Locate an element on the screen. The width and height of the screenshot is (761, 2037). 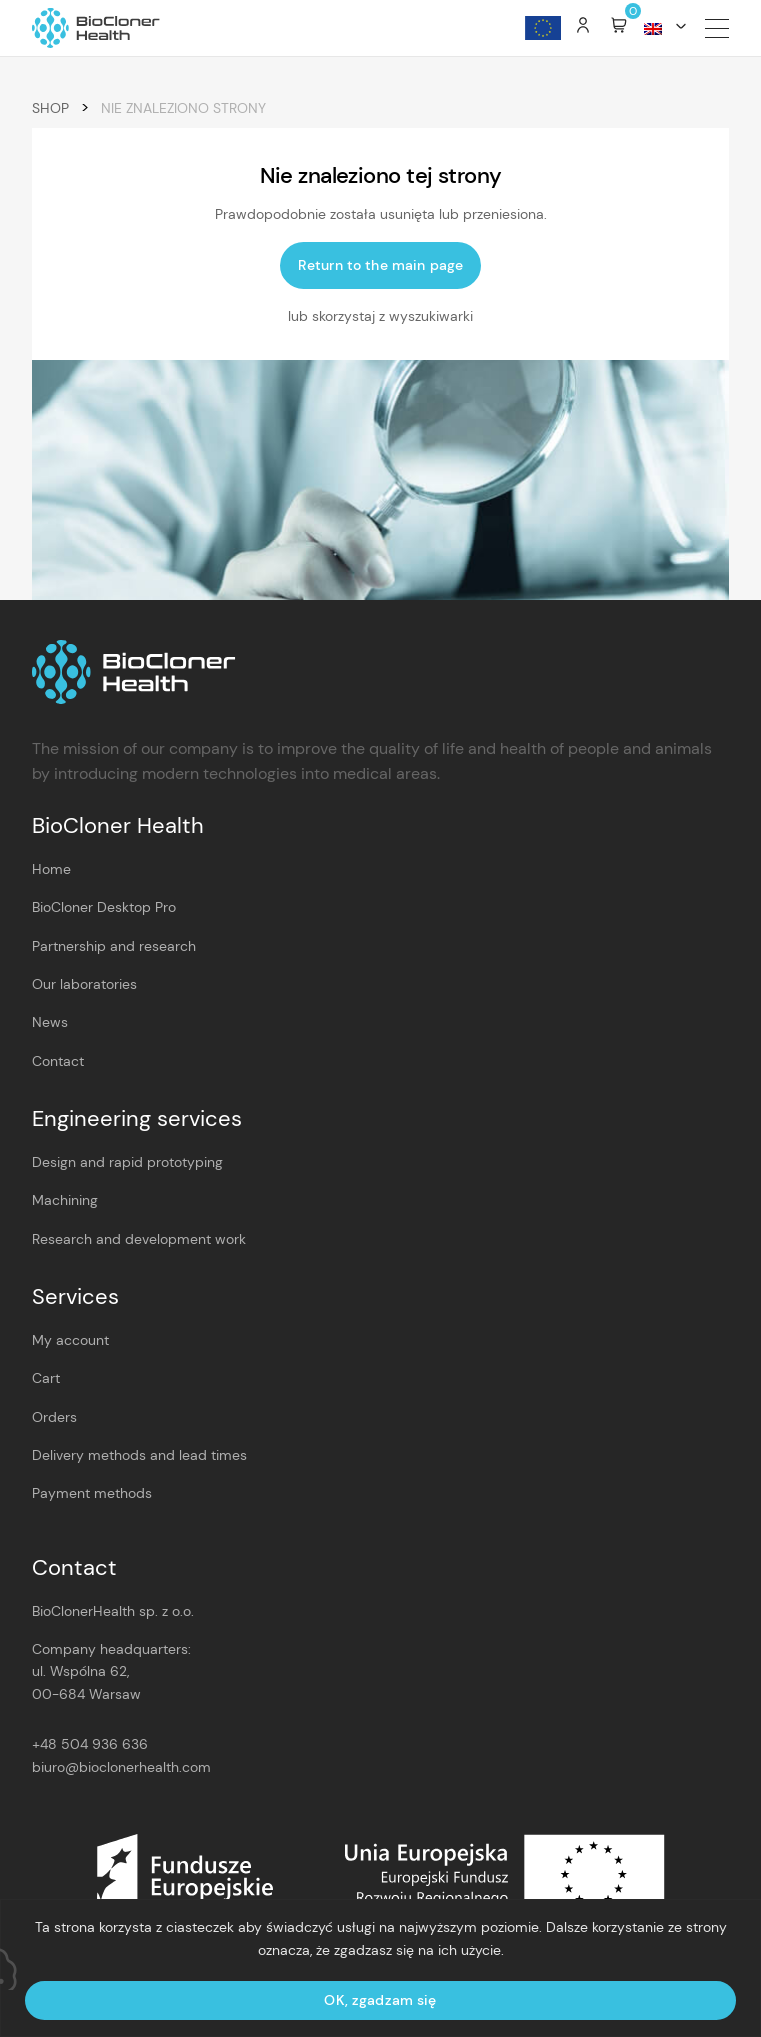
Cart is located at coordinates (46, 1378).